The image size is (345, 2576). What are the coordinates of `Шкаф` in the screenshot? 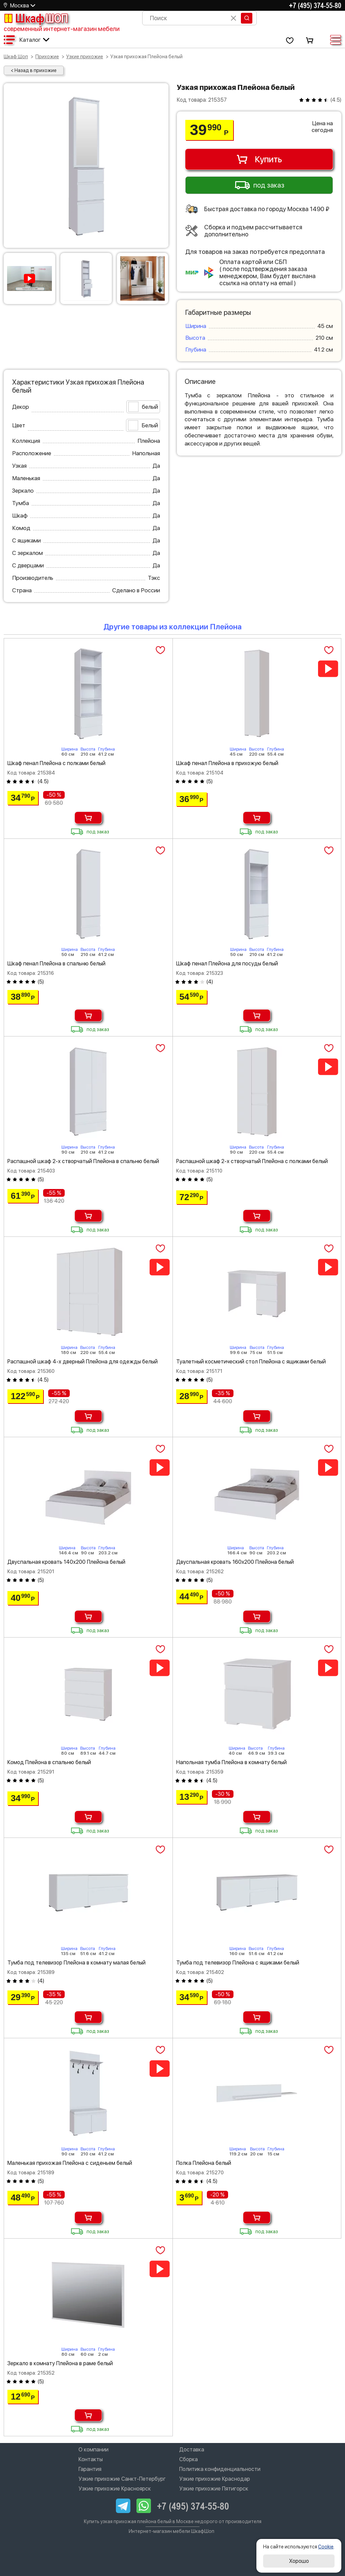 It's located at (36, 18).